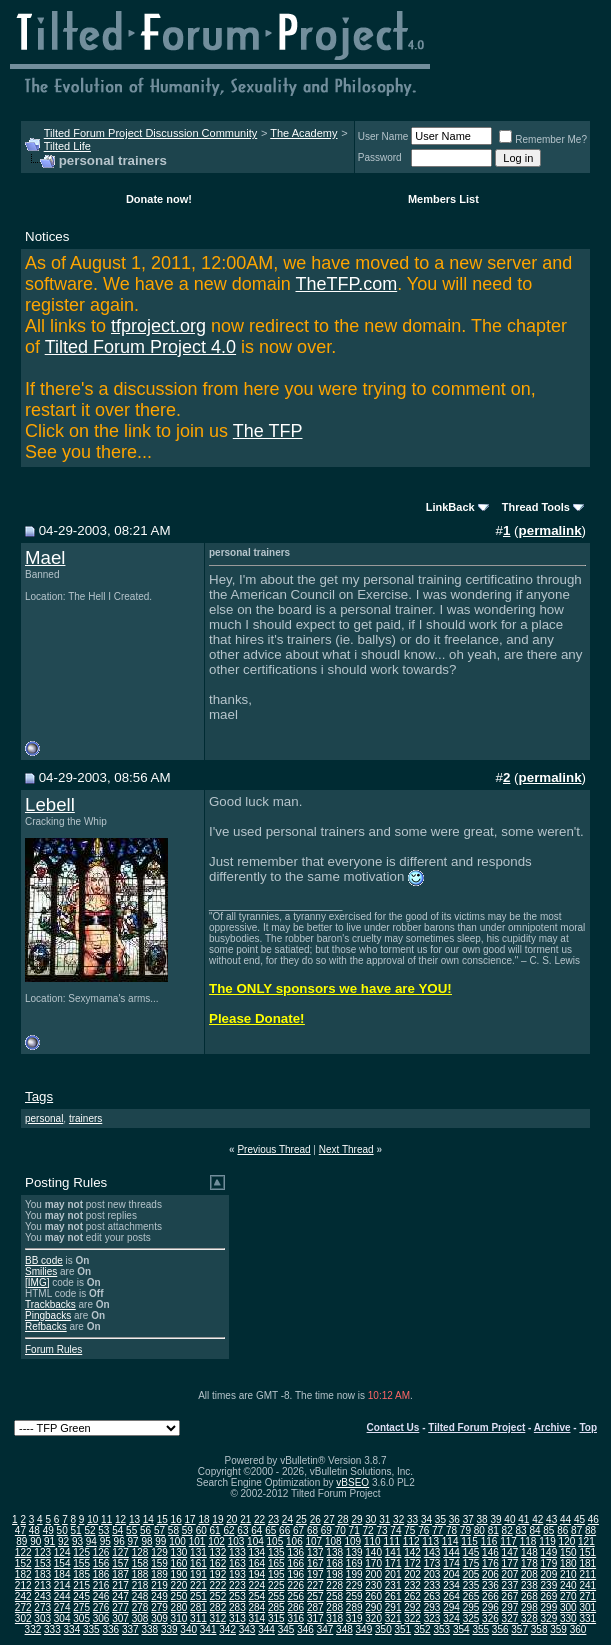 The height and width of the screenshot is (1645, 611). I want to click on 163, so click(237, 1563).